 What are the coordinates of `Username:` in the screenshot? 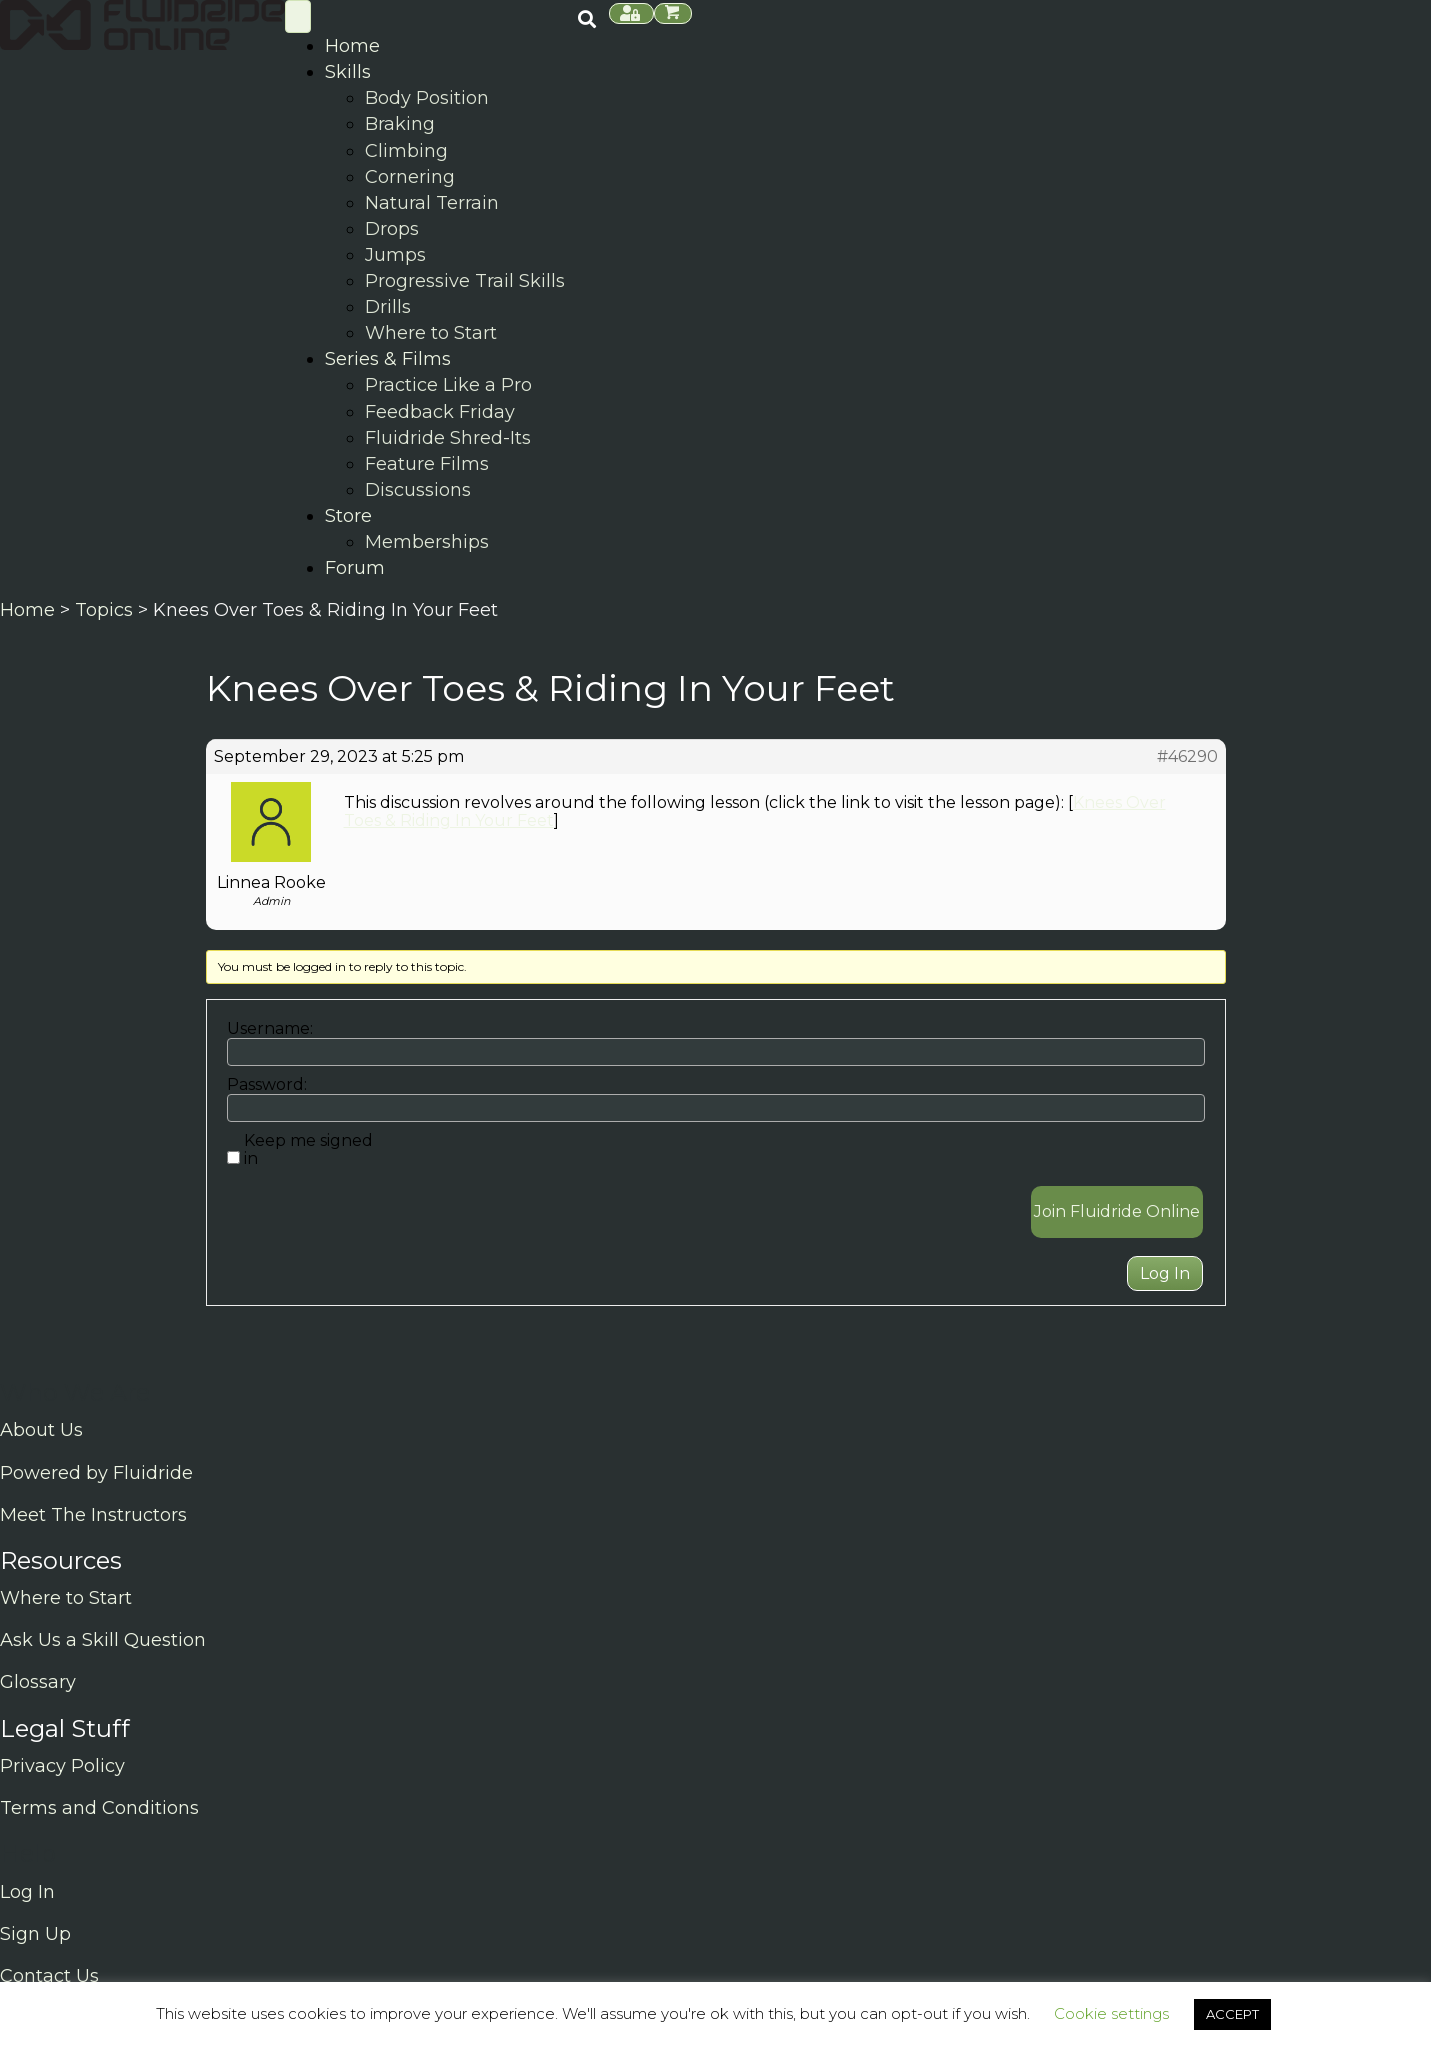 It's located at (270, 1029).